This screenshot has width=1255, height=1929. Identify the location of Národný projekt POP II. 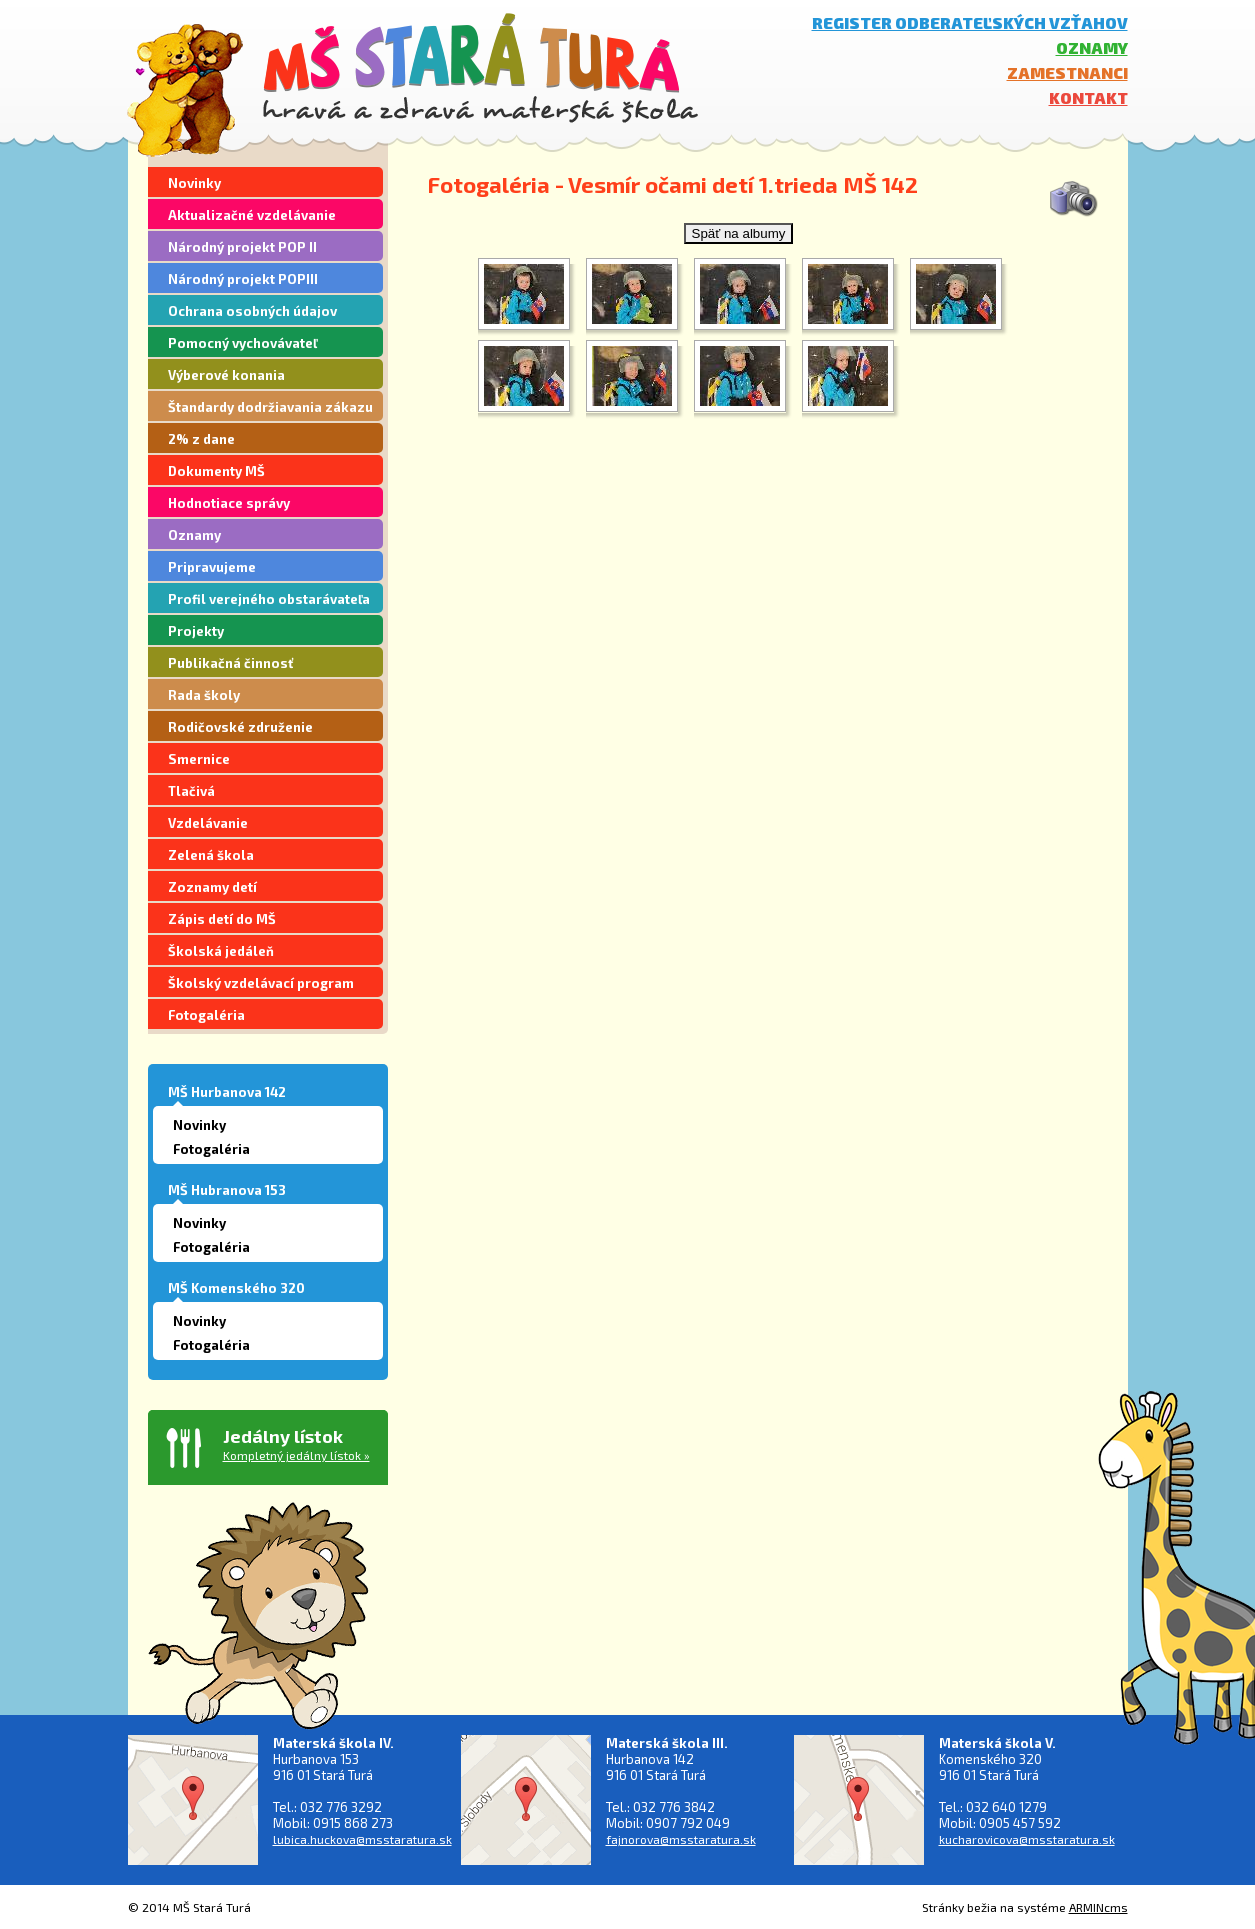
(242, 247).